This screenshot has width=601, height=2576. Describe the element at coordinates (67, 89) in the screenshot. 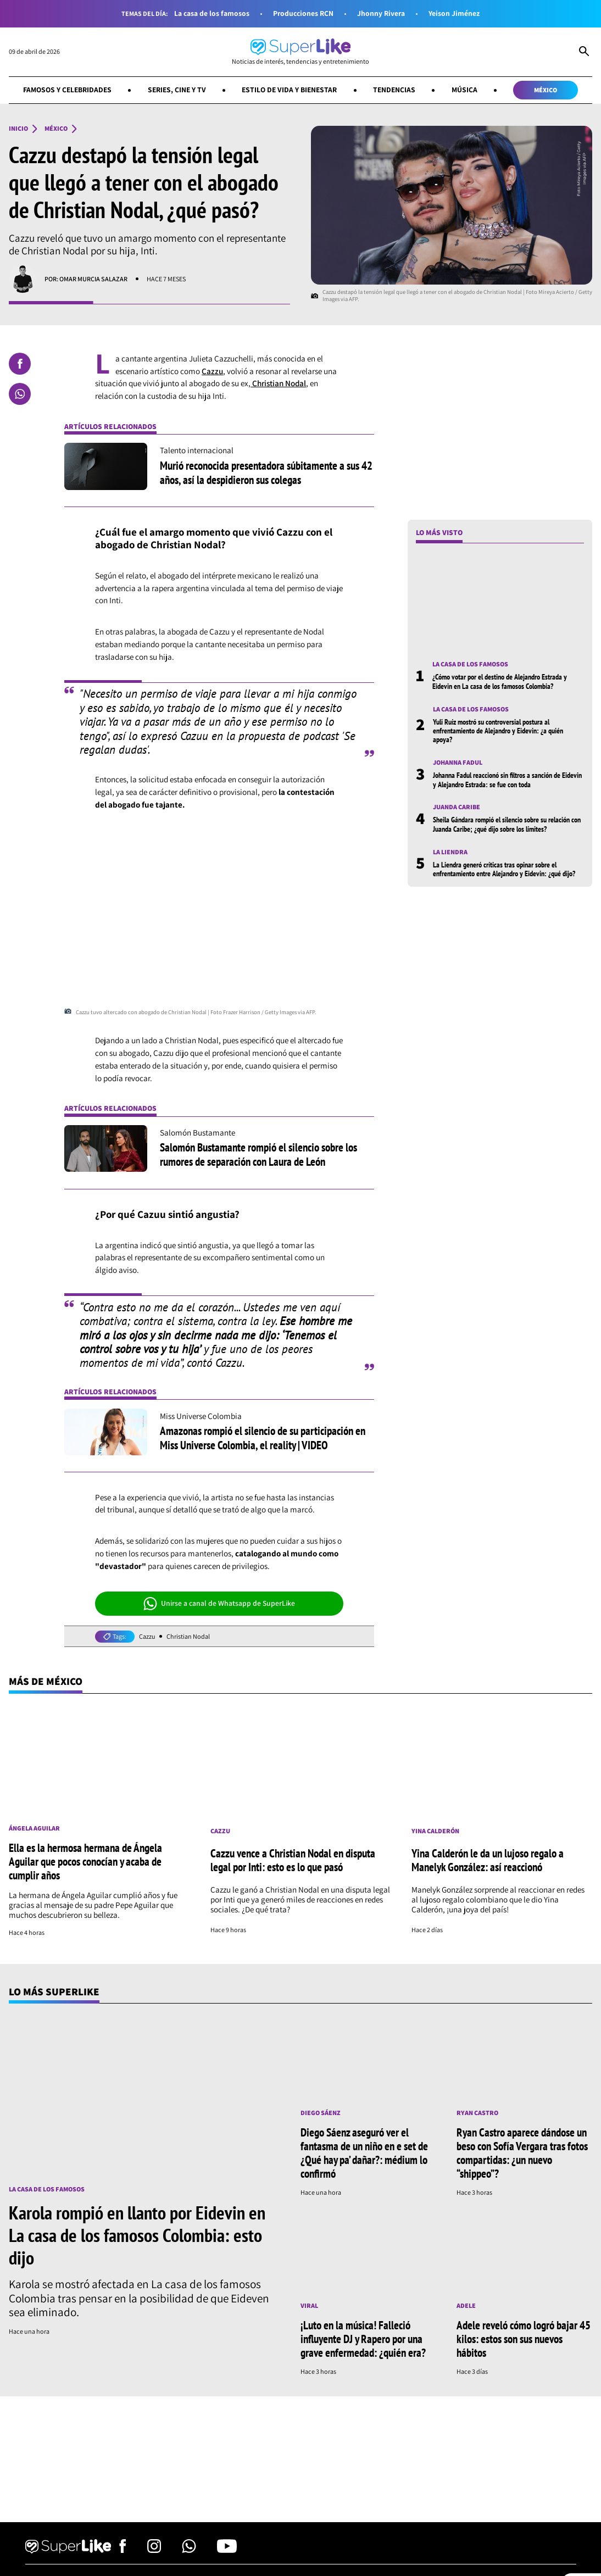

I see `Famosos y celebridades` at that location.